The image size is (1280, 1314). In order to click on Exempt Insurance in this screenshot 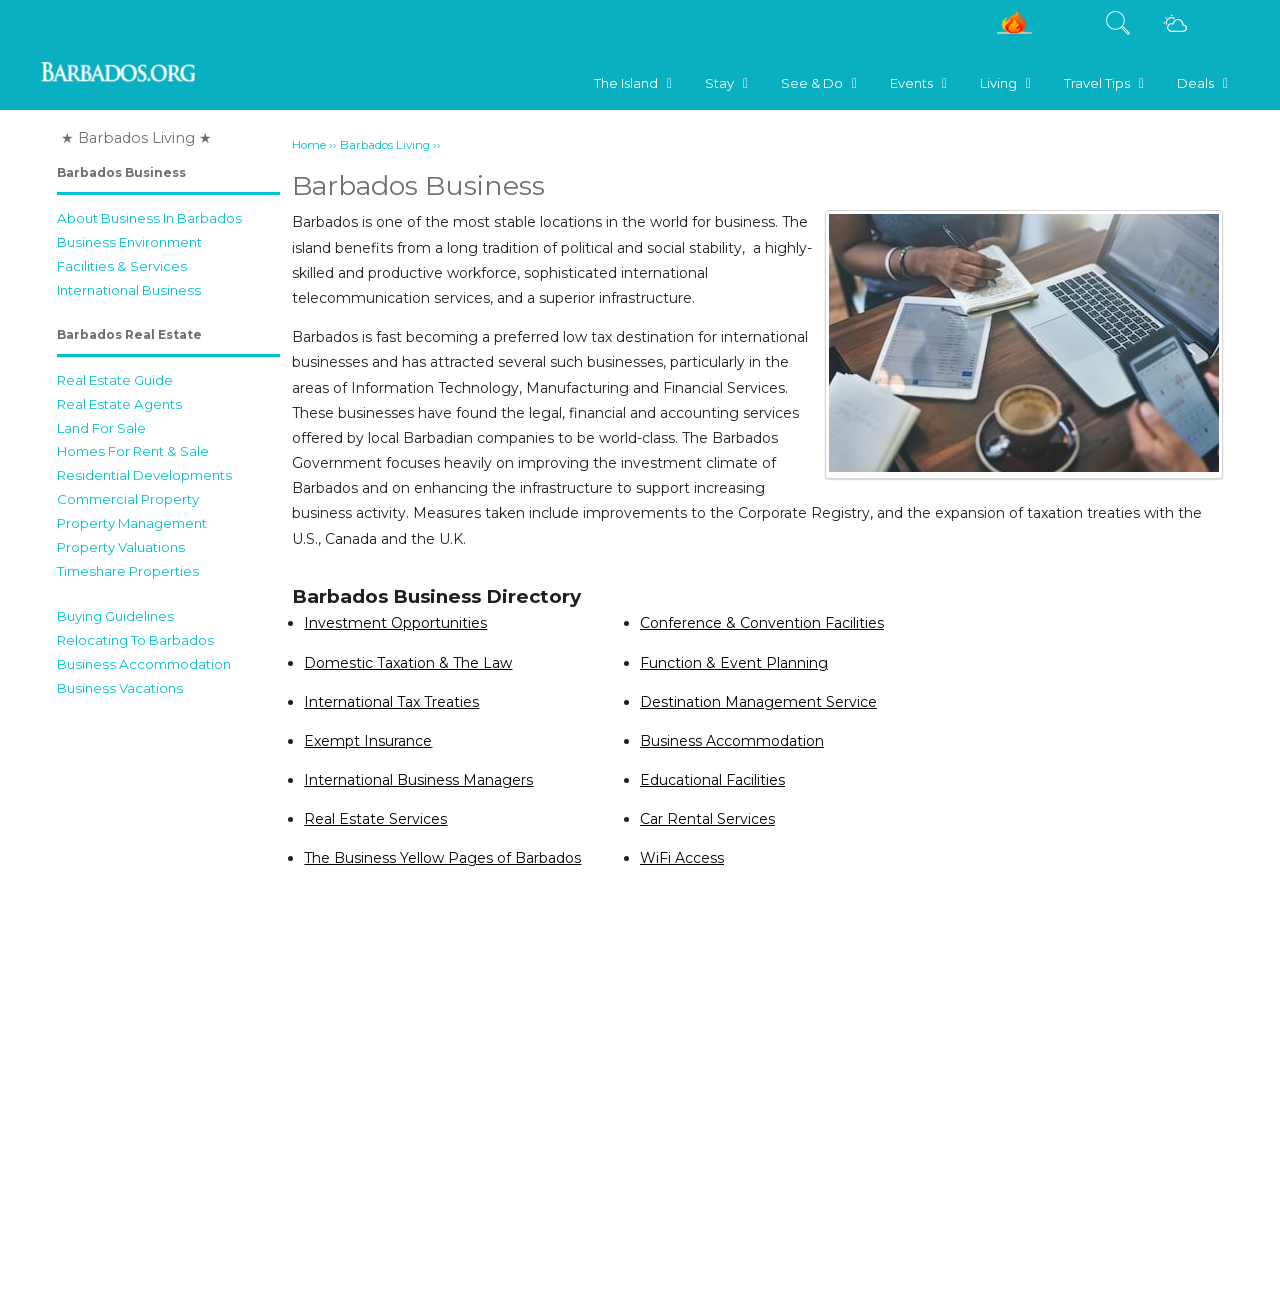, I will do `click(368, 741)`.